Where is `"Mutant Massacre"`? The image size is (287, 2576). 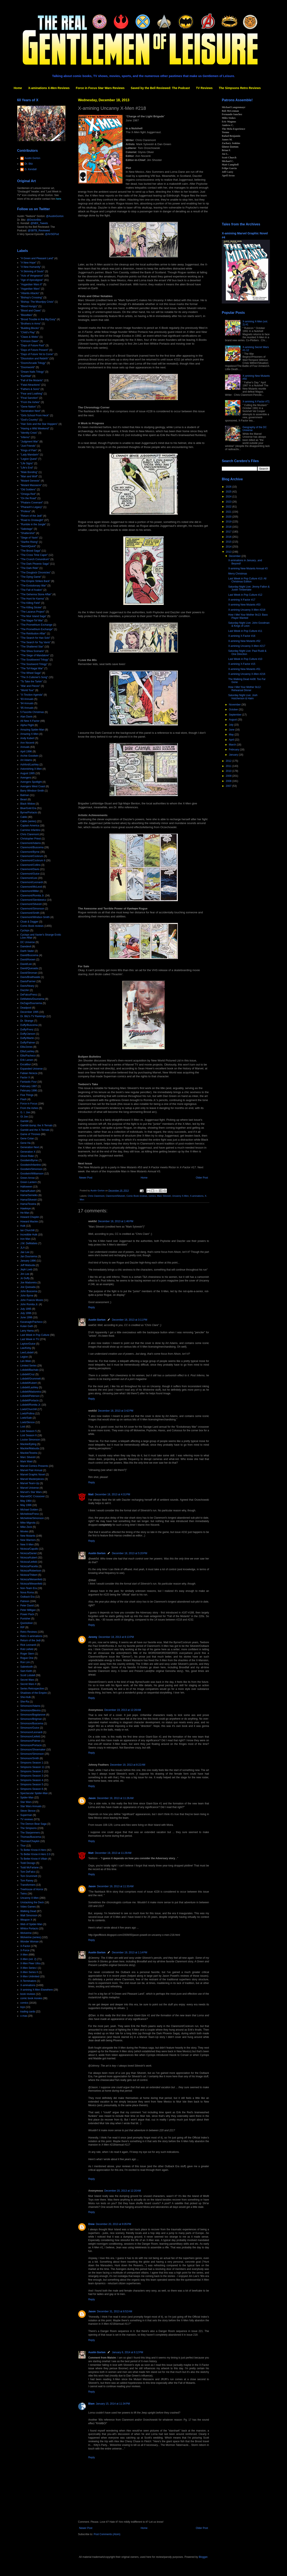 "Mutant Massacre" is located at coordinates (31, 485).